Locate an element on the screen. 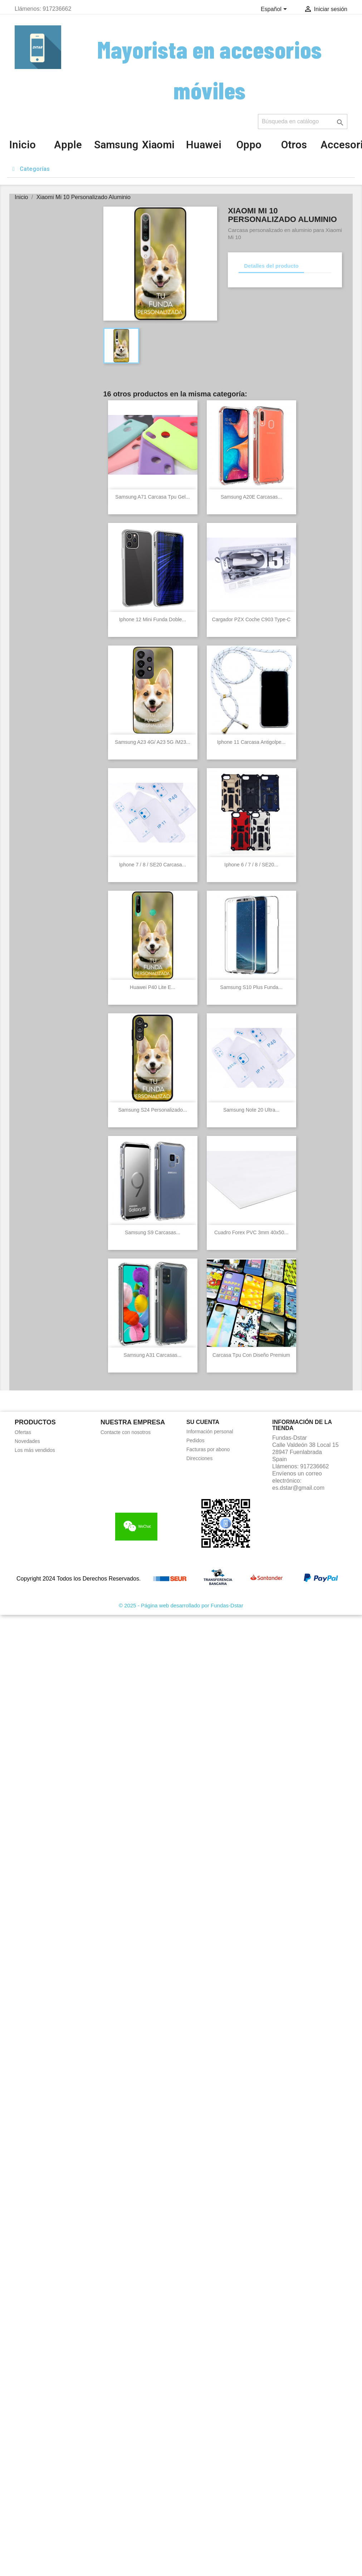  Samsung A20E Carcasas... is located at coordinates (251, 497).